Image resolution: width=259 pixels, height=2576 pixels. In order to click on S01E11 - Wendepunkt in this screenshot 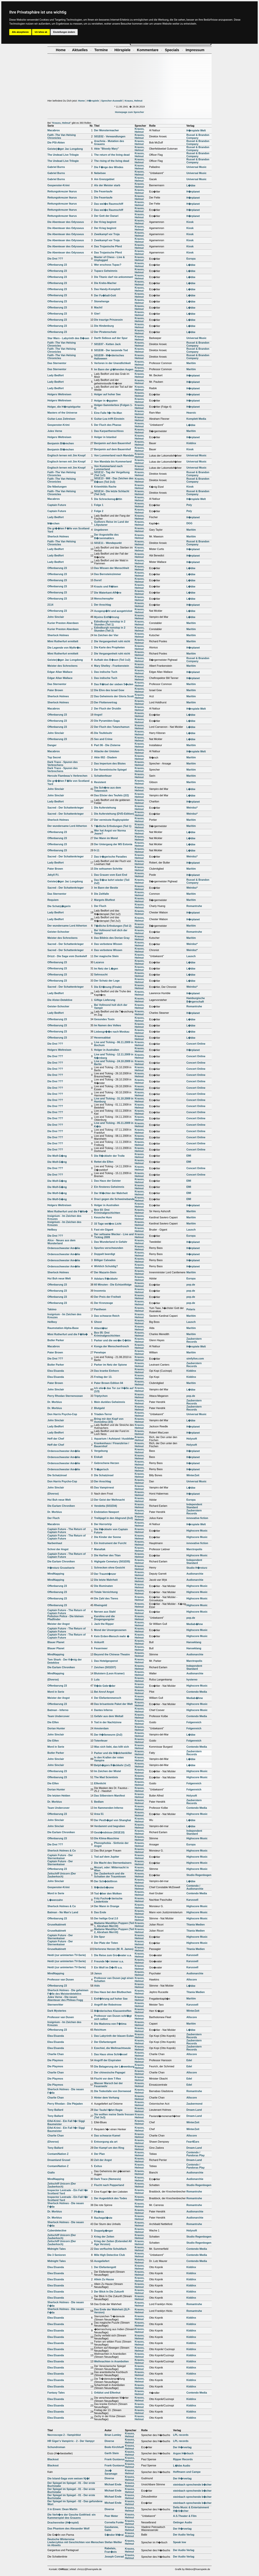, I will do `click(108, 543)`.